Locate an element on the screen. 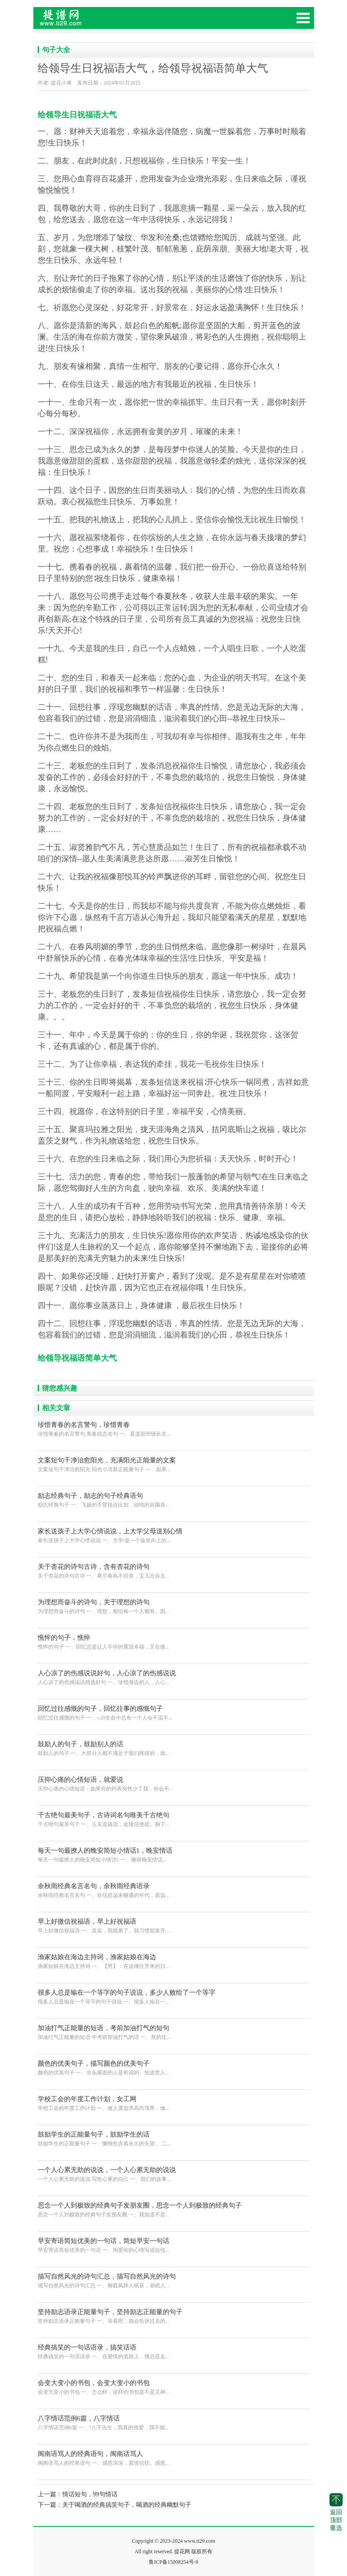  千古绝句最美句子 一、玉关道路远，金陵信使疏。独下... is located at coordinates (174, 1818).